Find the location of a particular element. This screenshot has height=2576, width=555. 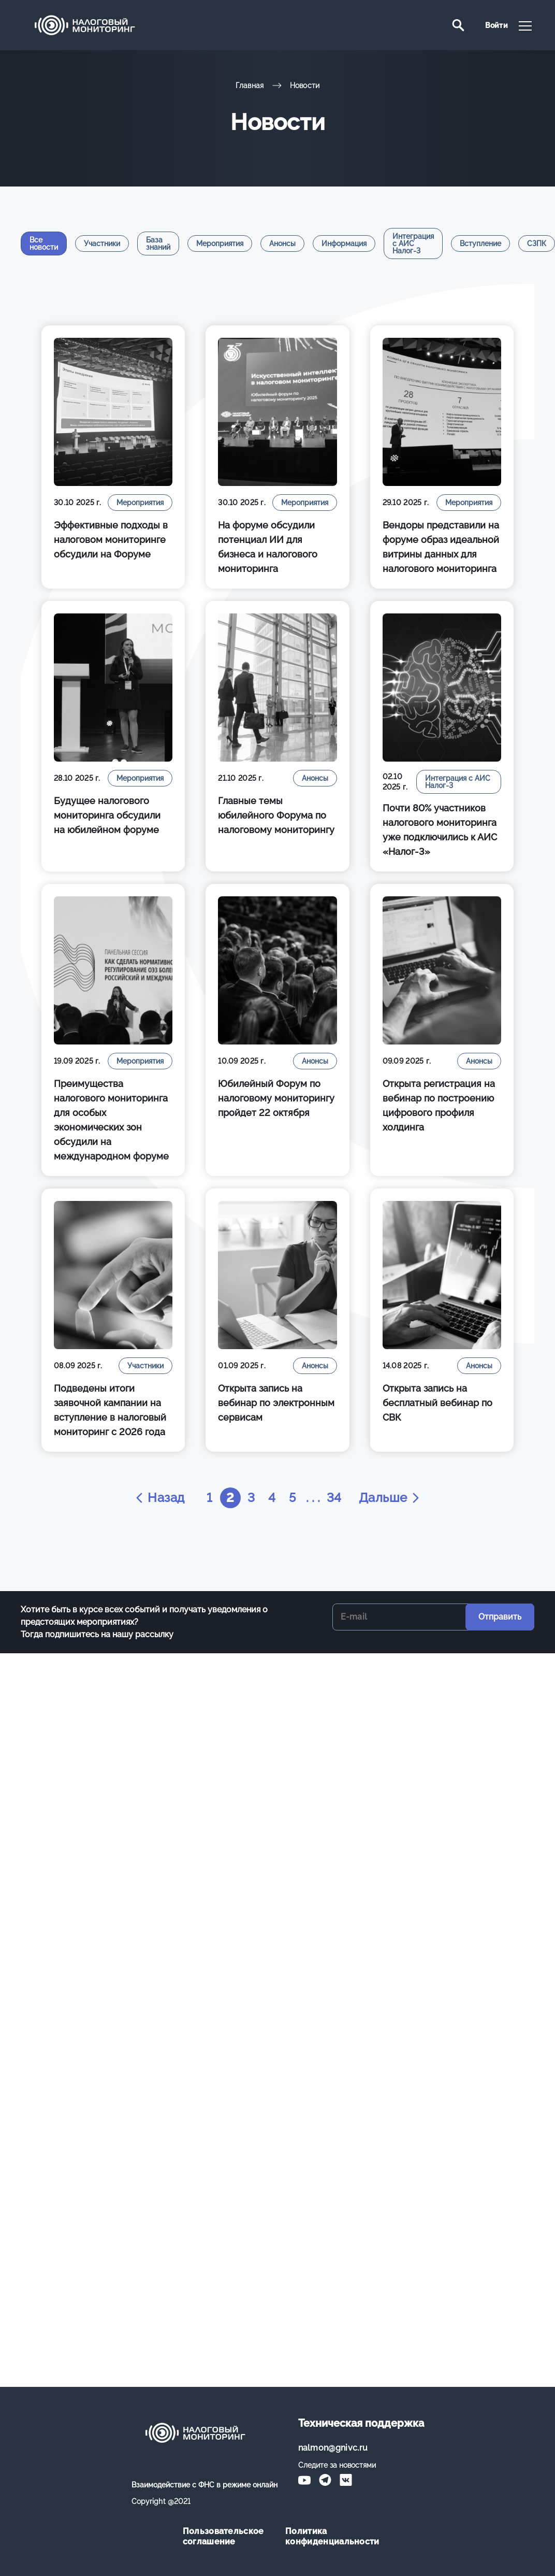

Дальше is located at coordinates (390, 1498).